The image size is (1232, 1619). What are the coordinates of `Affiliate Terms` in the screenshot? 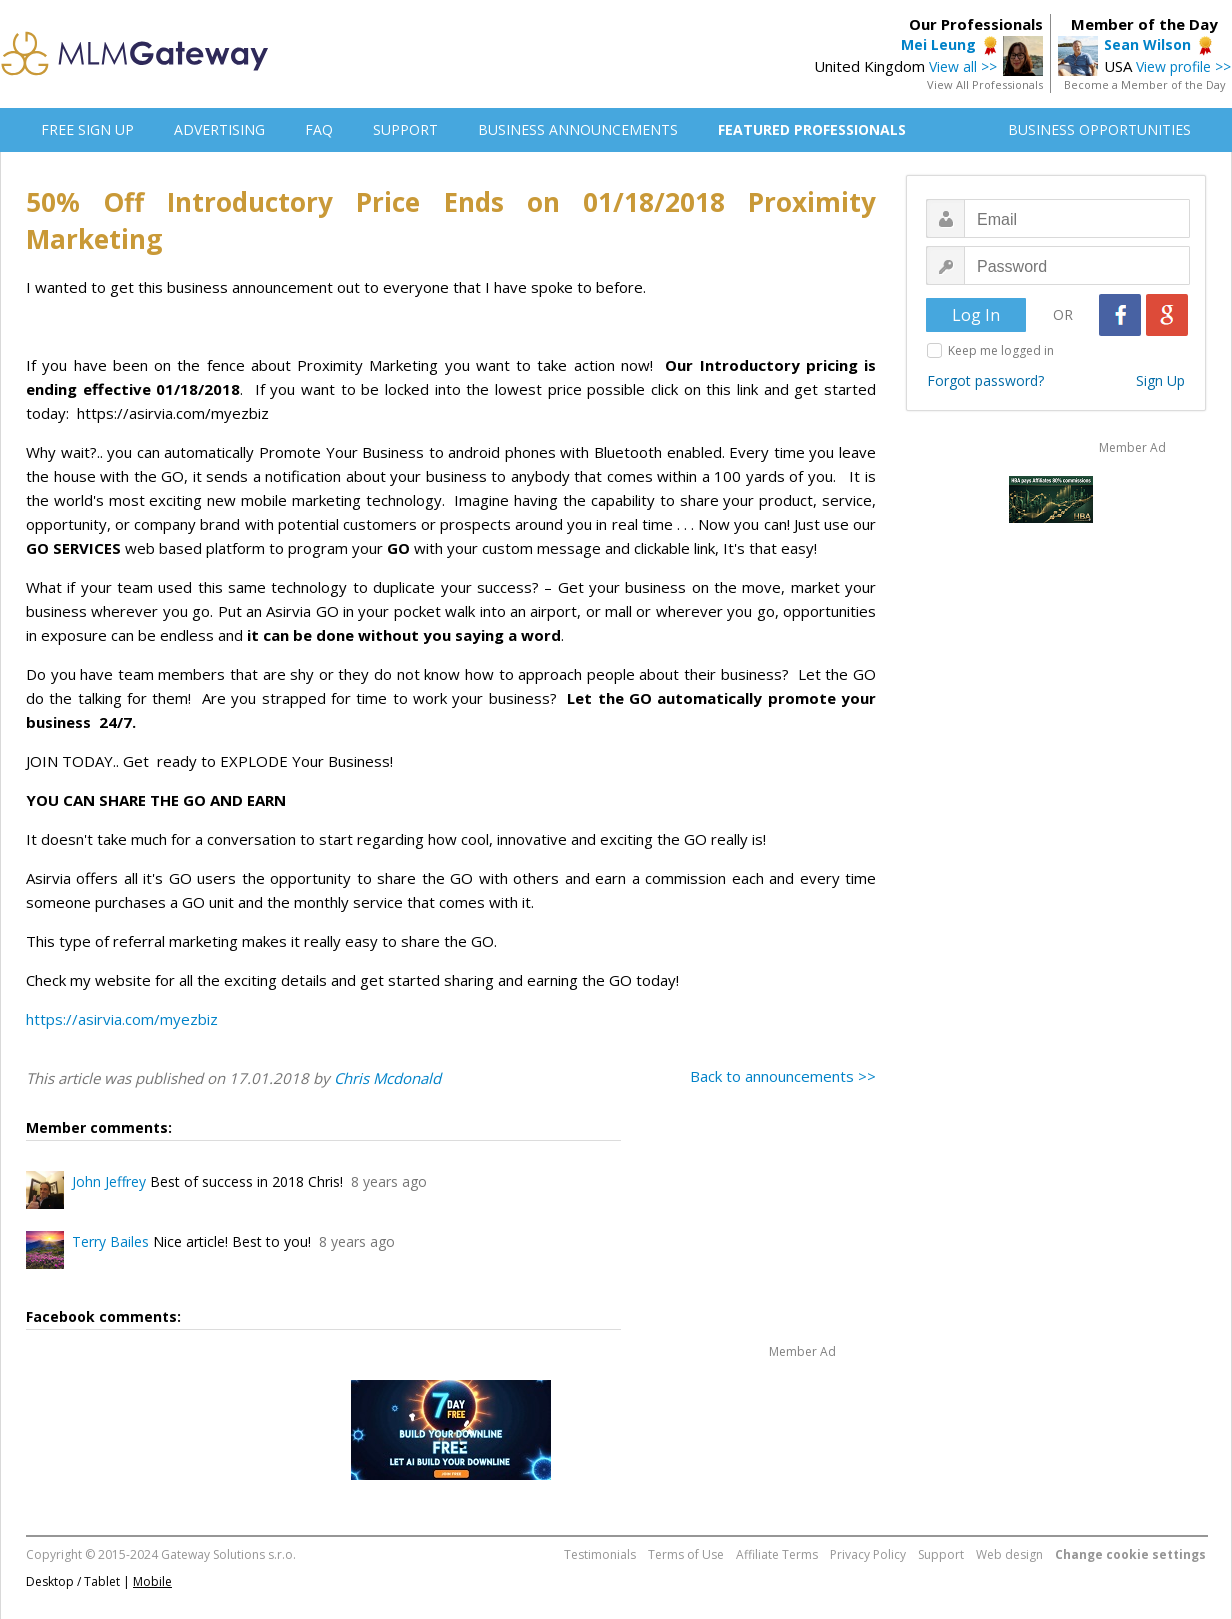 It's located at (777, 1554).